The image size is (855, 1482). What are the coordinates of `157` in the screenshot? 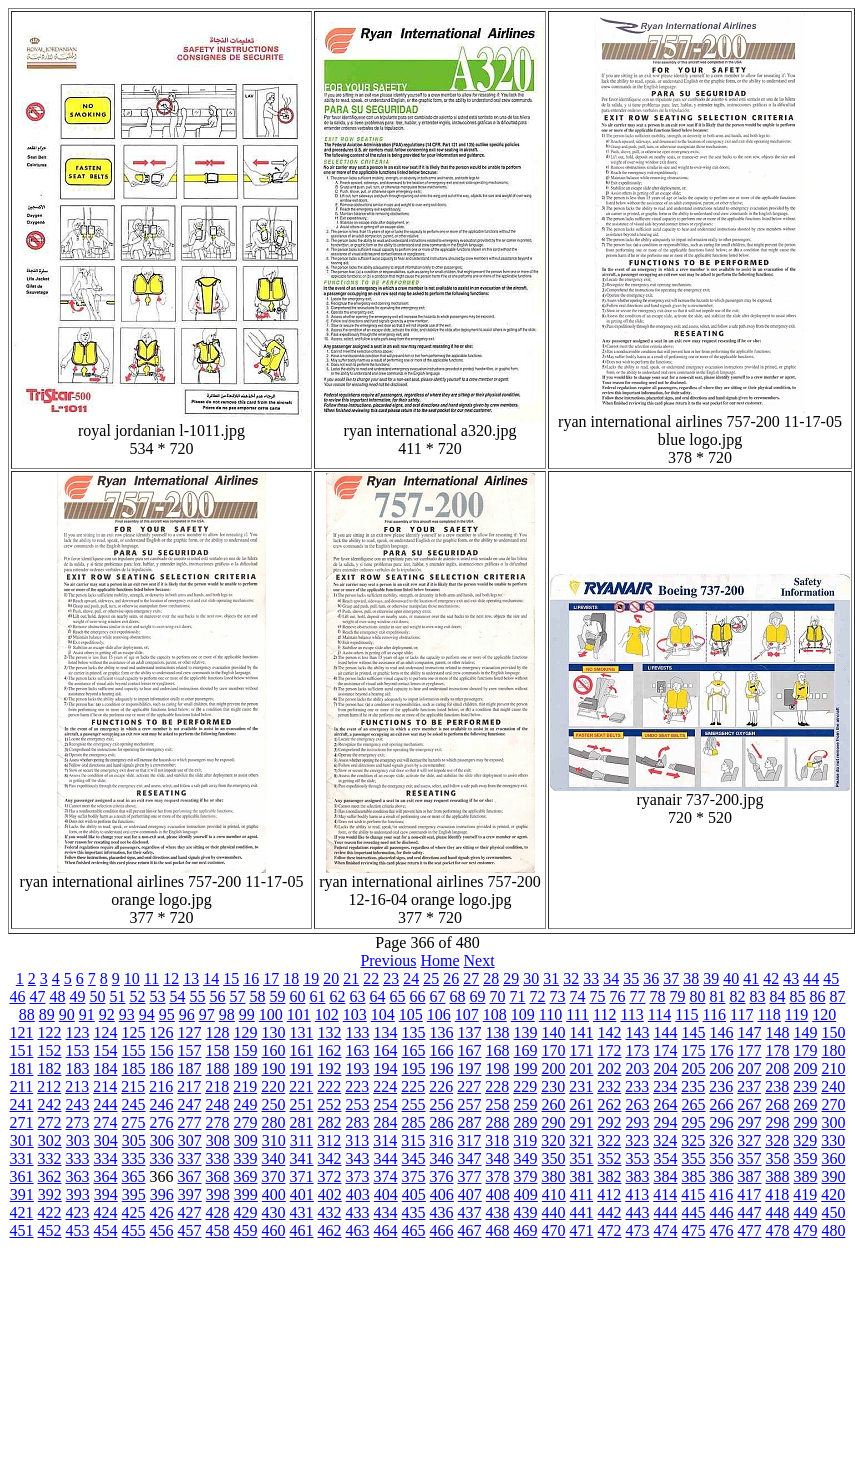 It's located at (190, 1050).